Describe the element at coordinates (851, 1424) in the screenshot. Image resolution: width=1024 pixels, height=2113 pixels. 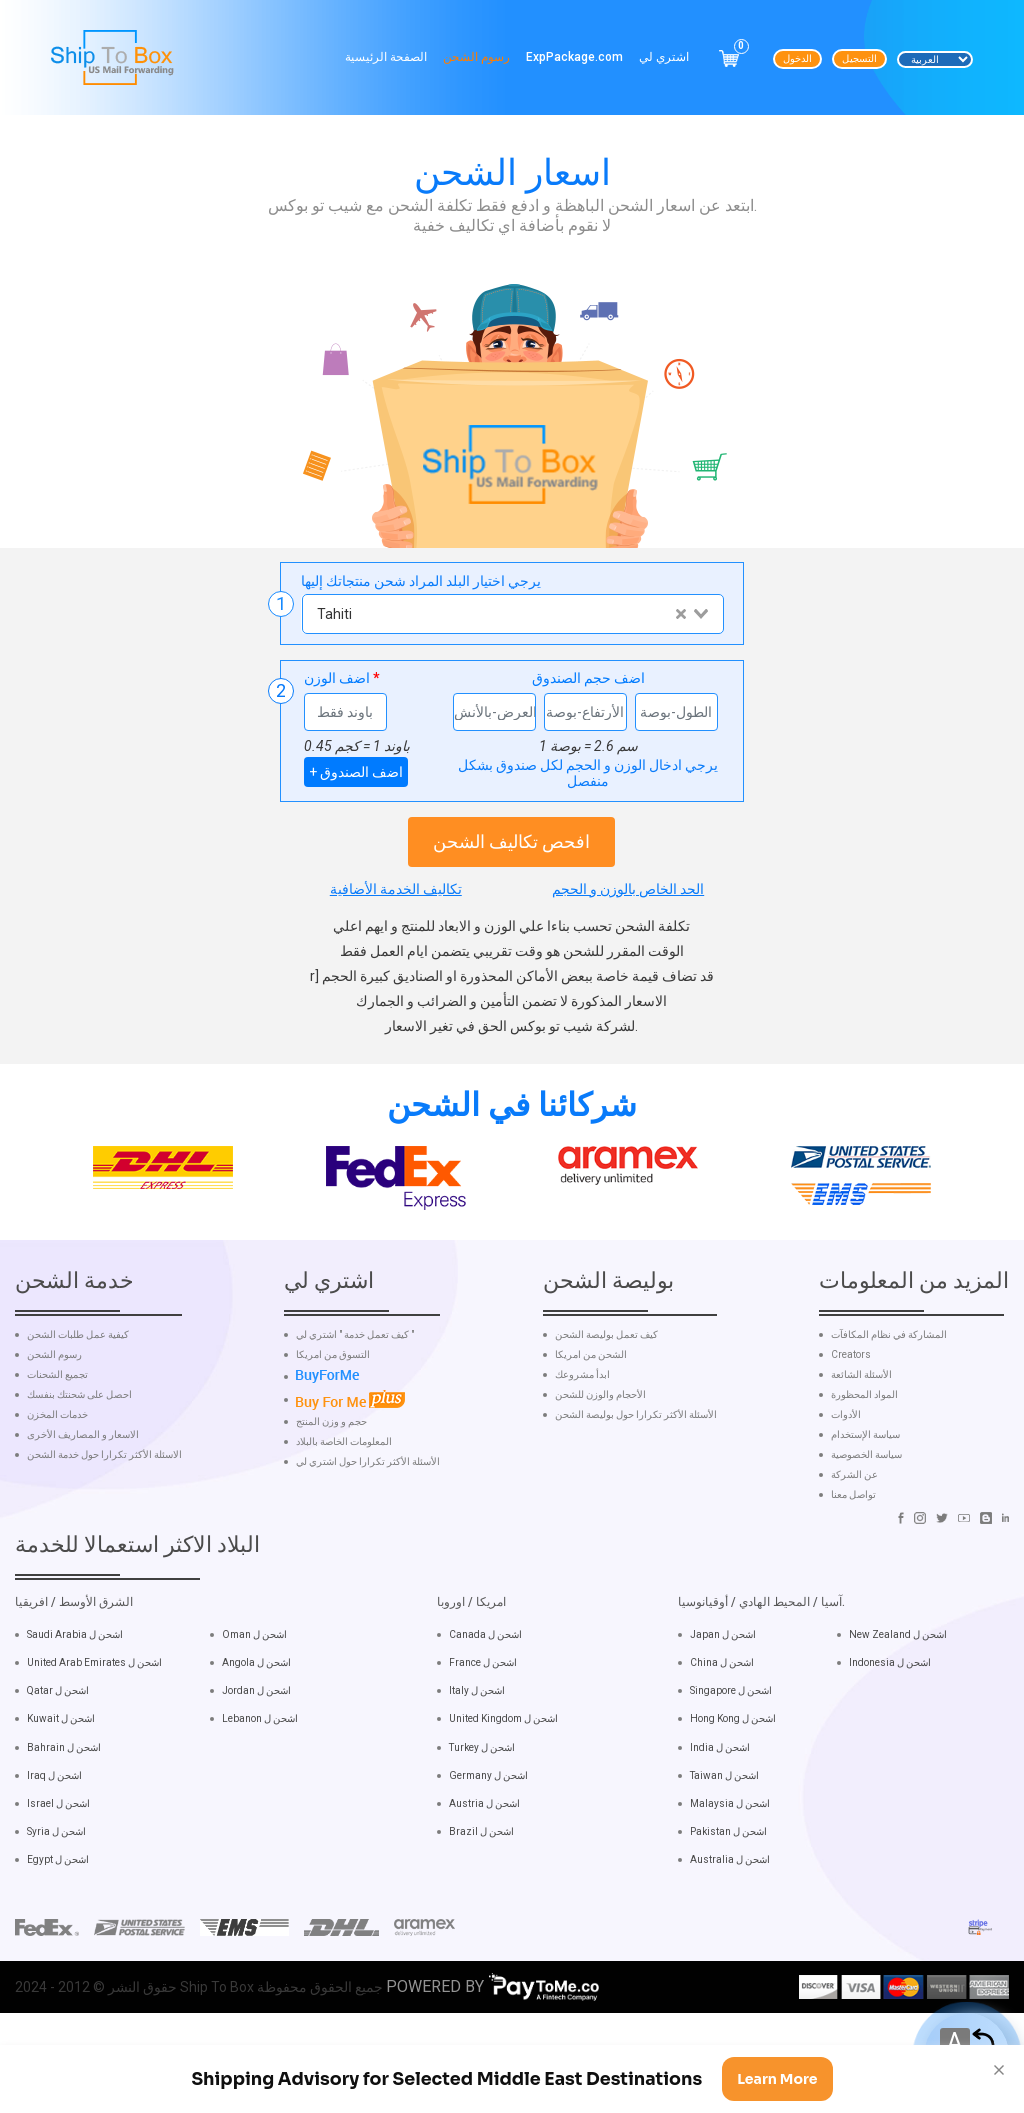
I see `Creators` at that location.